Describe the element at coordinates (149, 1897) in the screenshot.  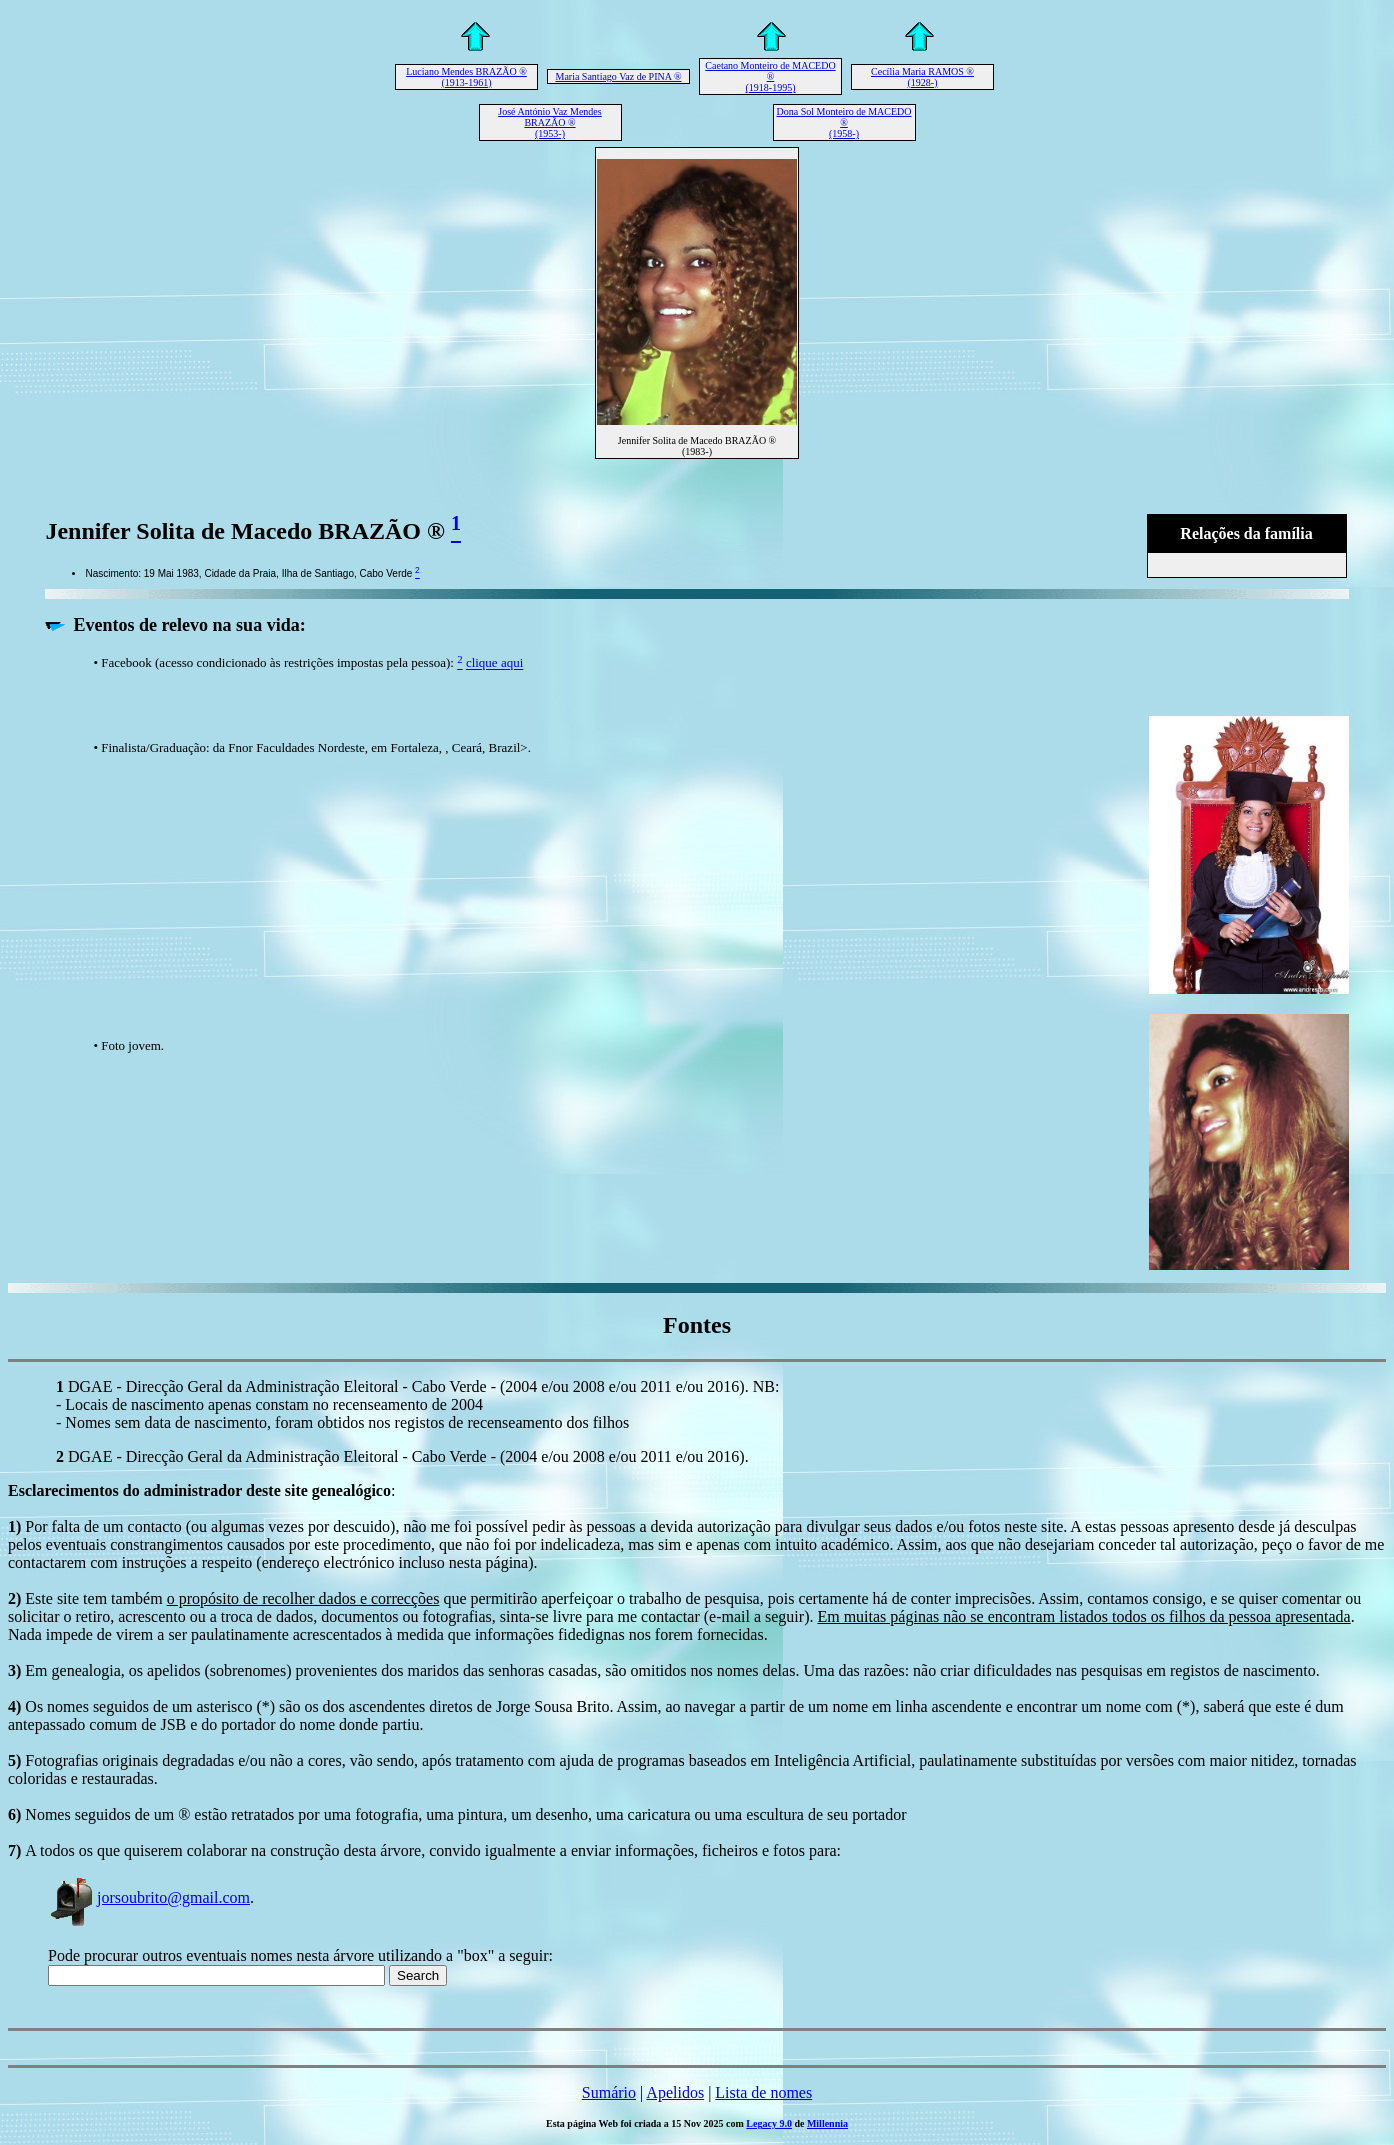
I see `jorsoubrito@gmail.com` at that location.